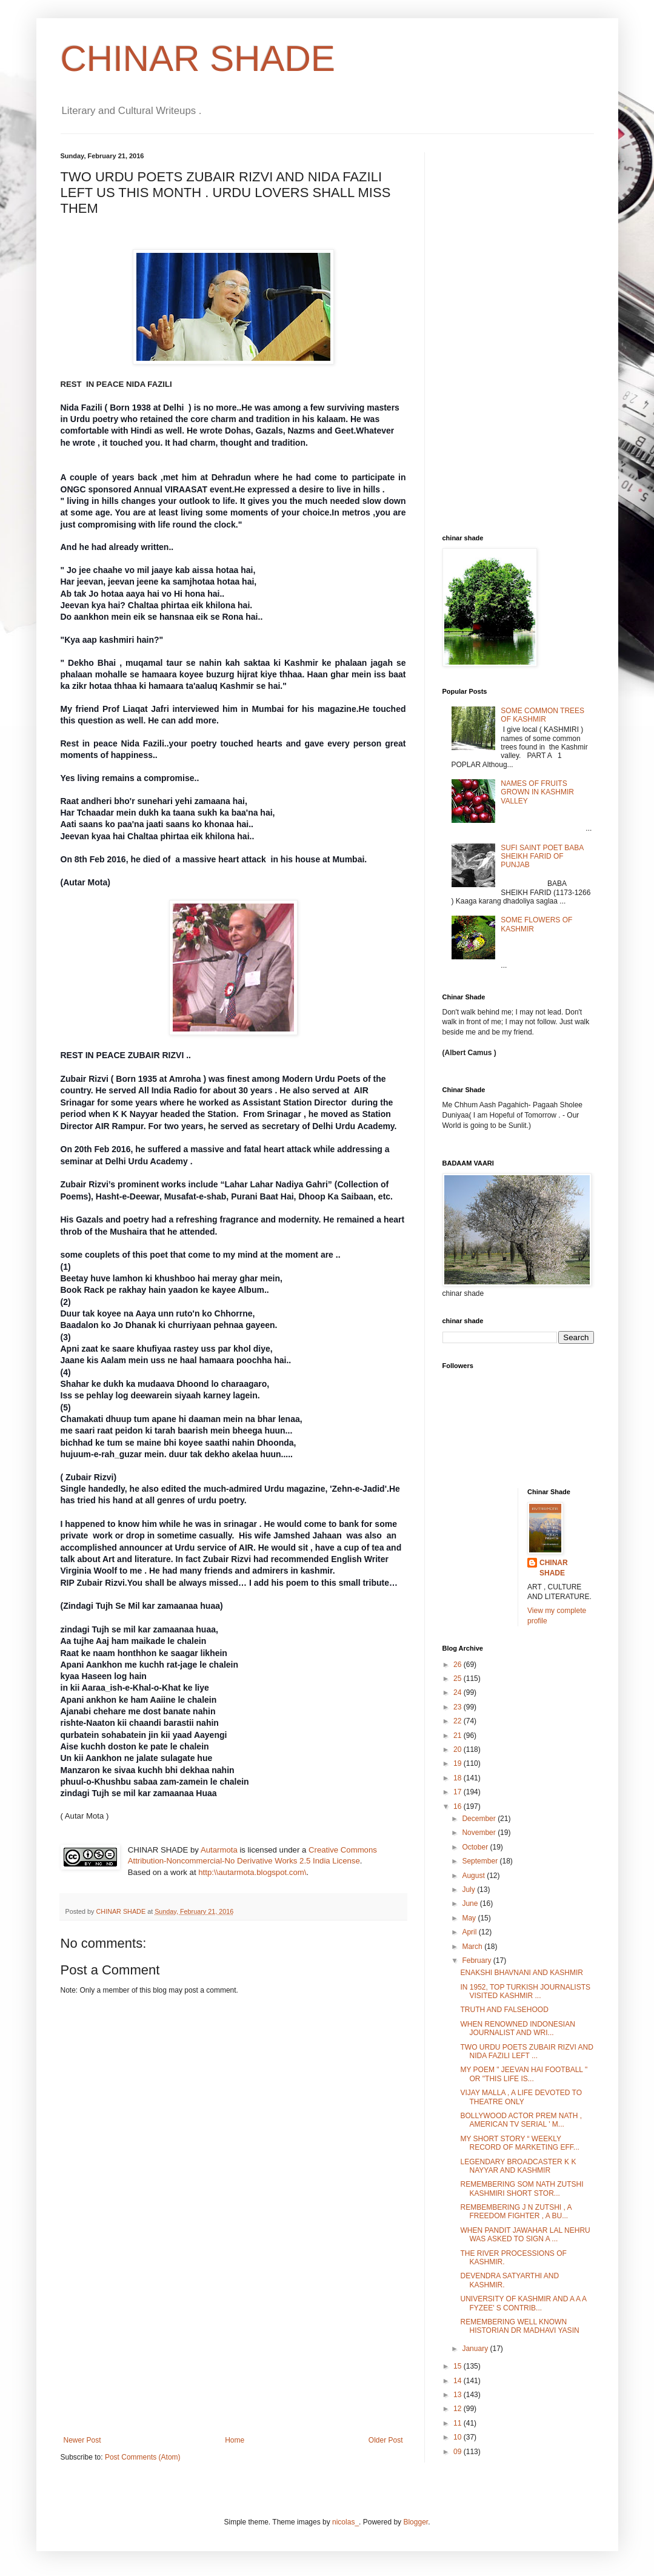  I want to click on nicolas_, so click(345, 2522).